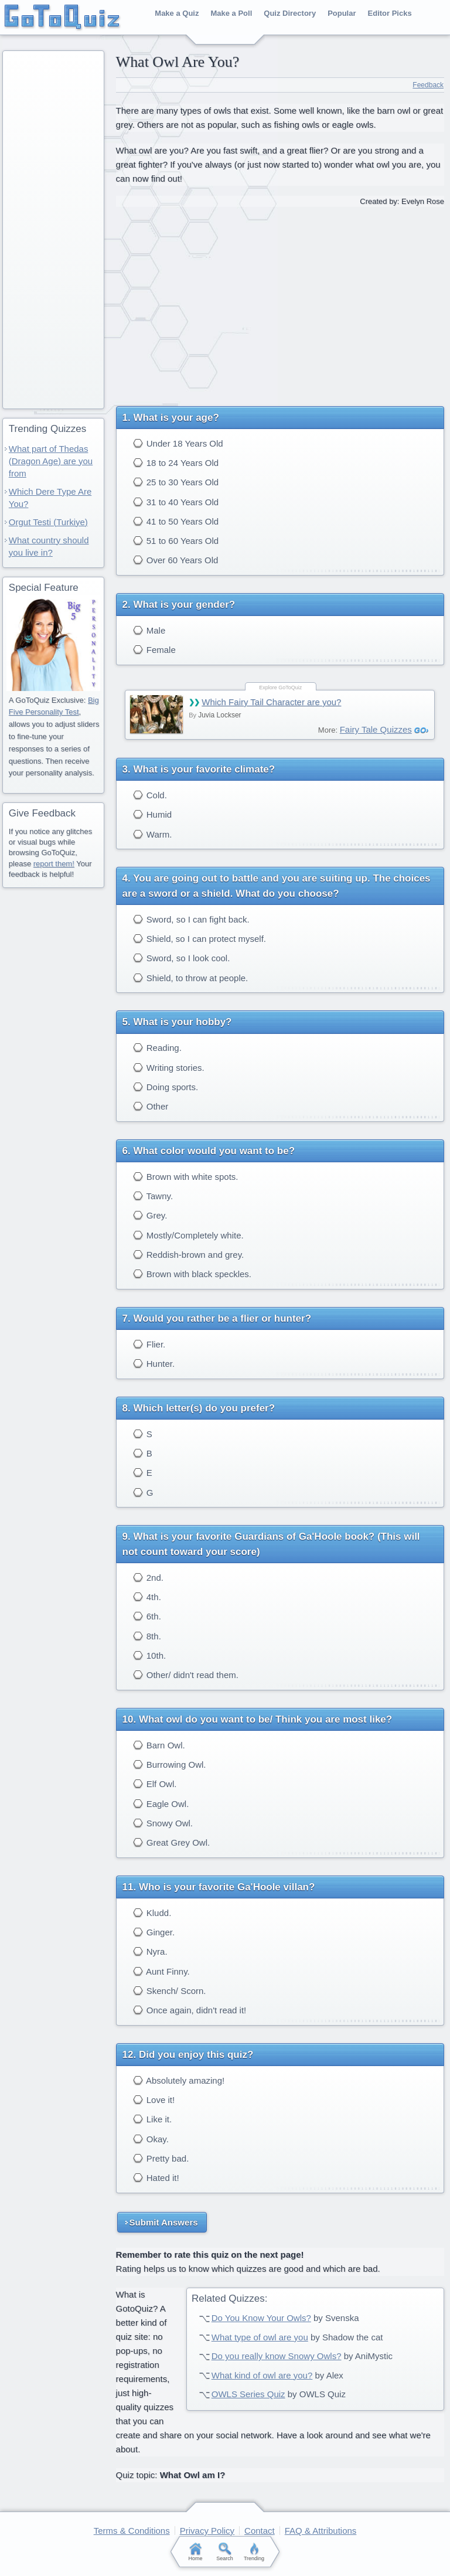 The height and width of the screenshot is (2576, 450). I want to click on Love it!, so click(154, 2100).